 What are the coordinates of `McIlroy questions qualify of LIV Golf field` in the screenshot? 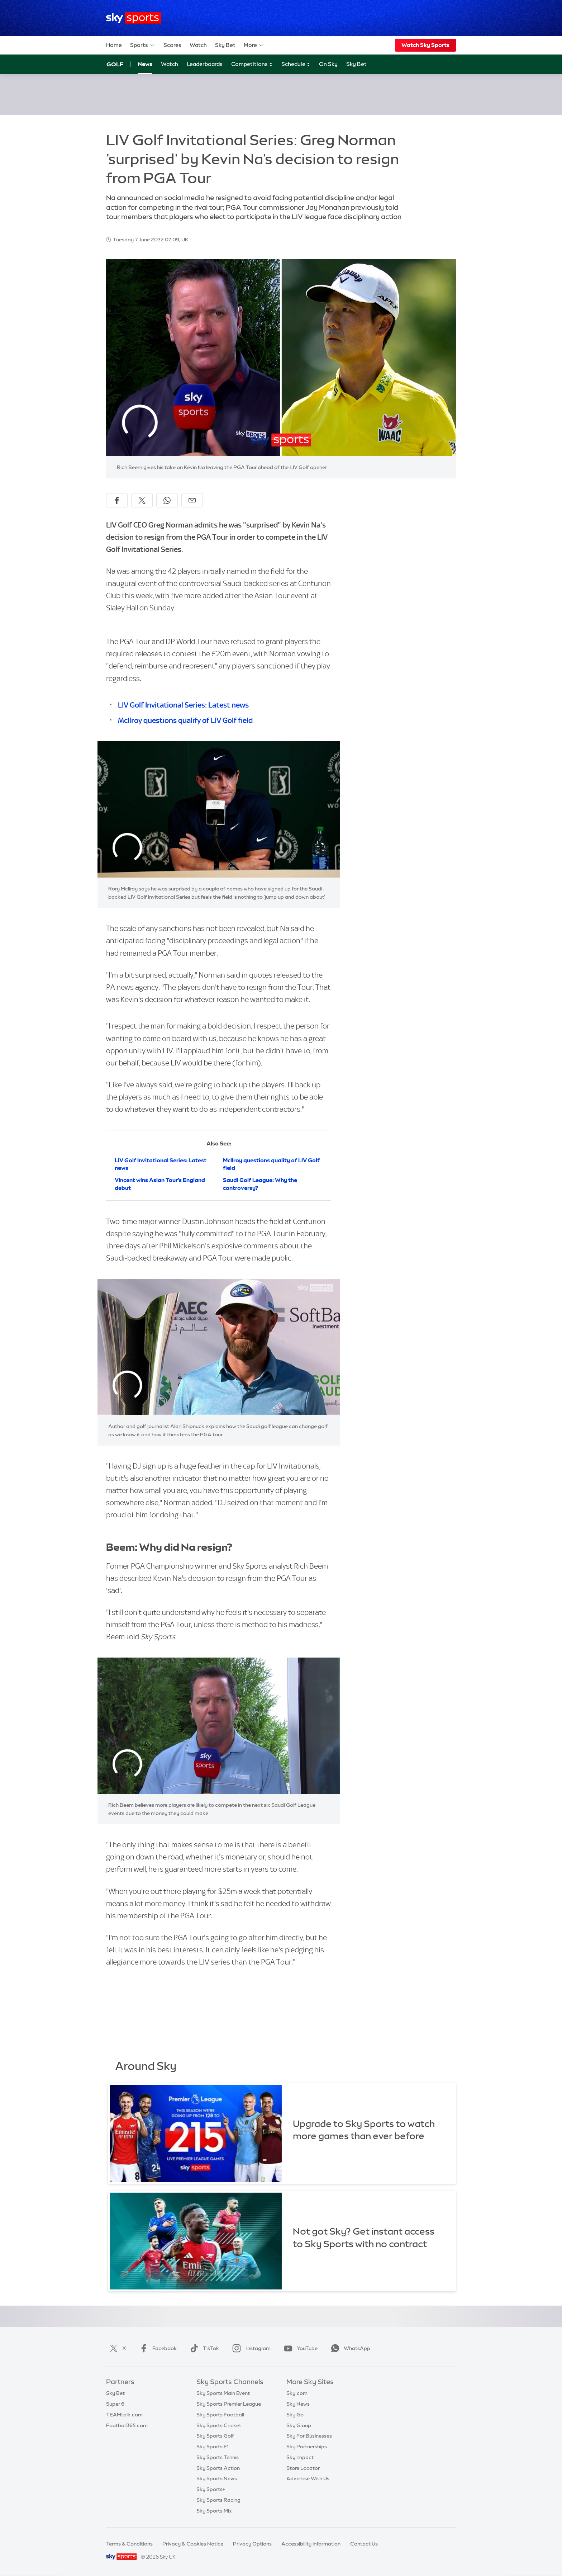 It's located at (185, 720).